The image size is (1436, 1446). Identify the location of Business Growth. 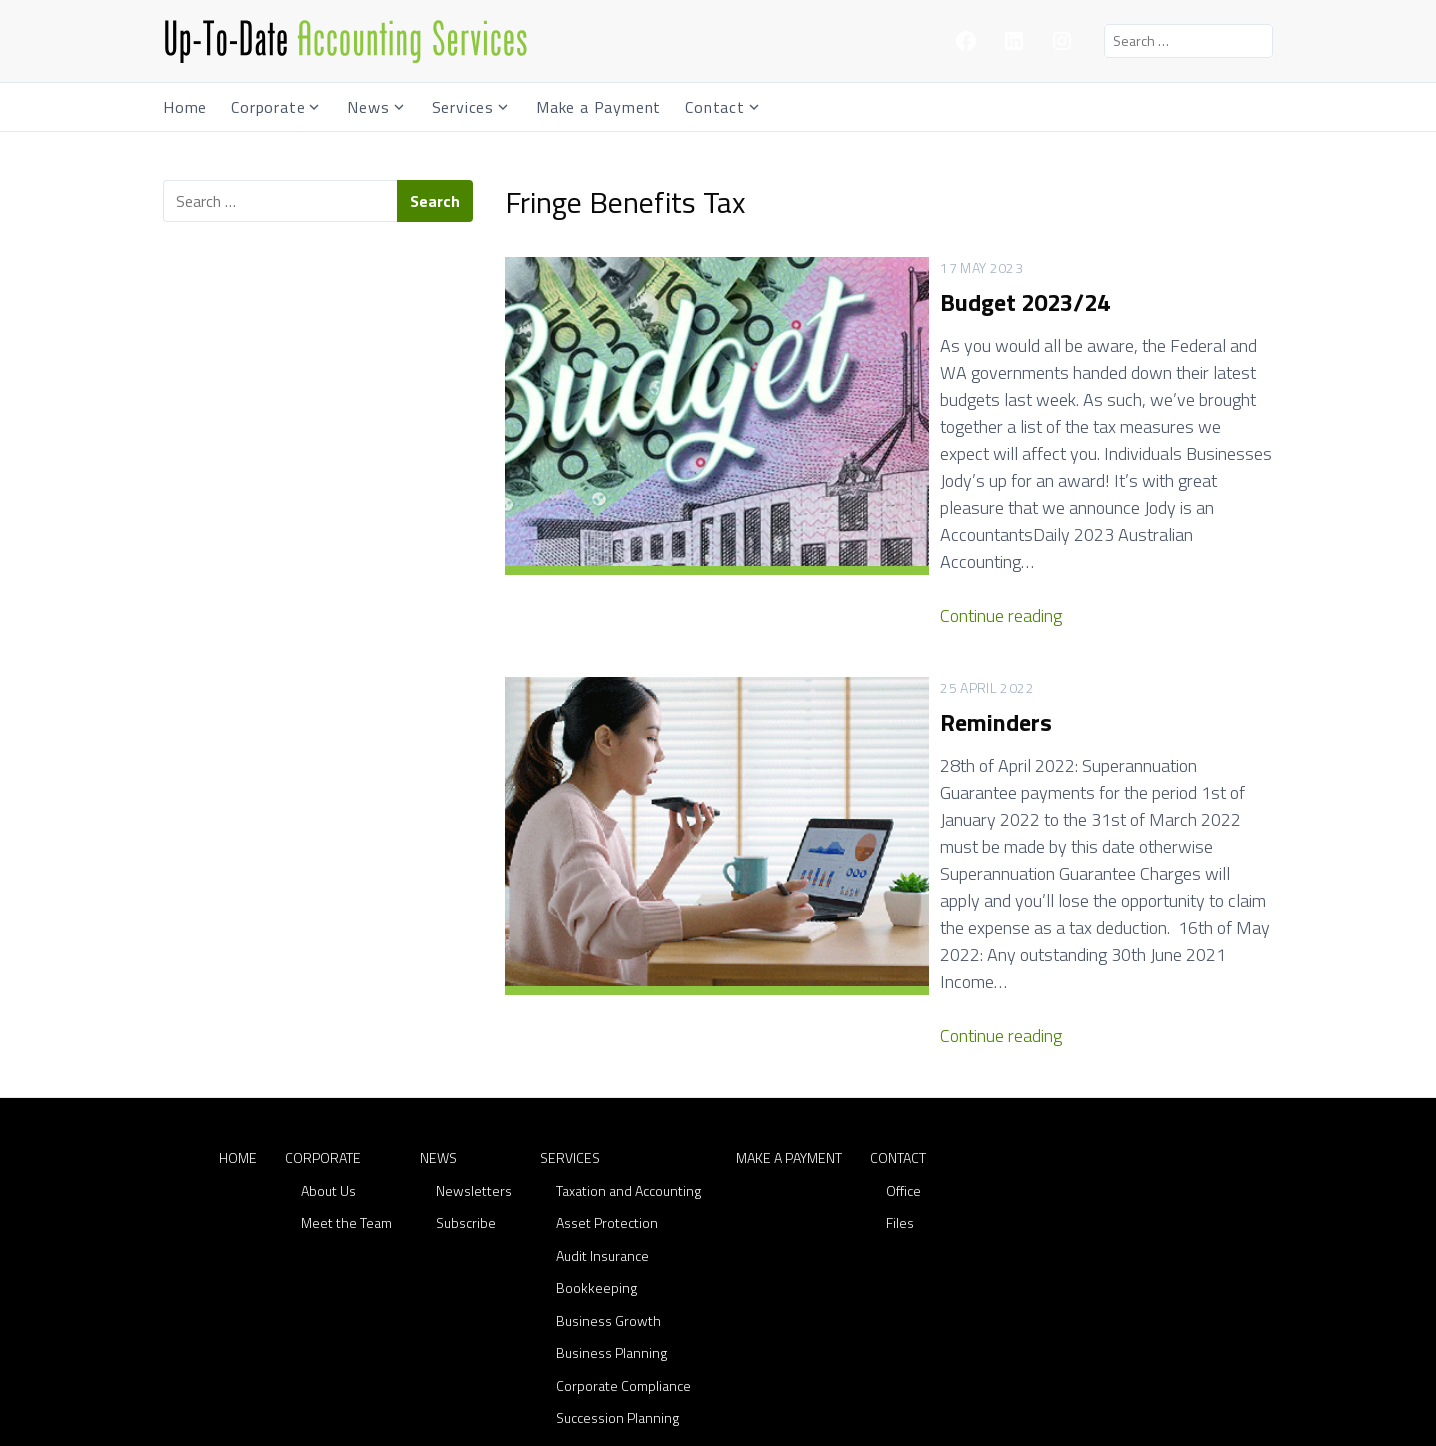
(608, 1158).